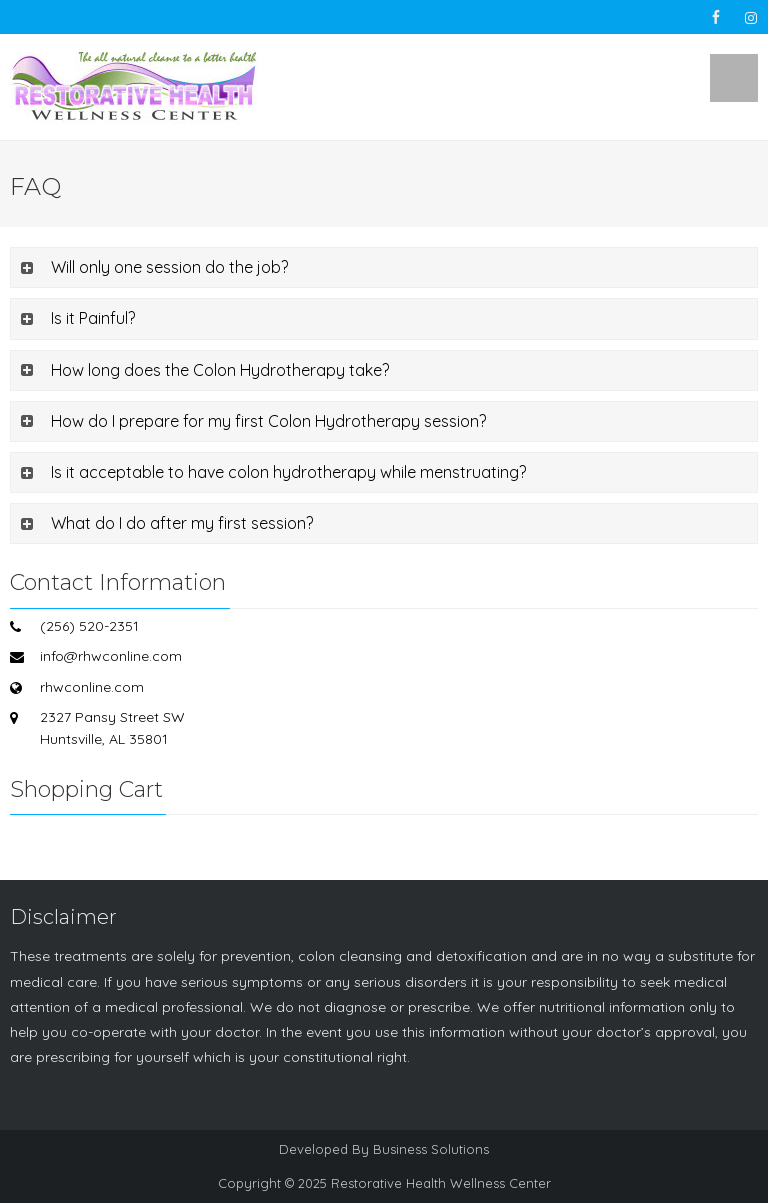  Describe the element at coordinates (431, 1149) in the screenshot. I see `Business Solutions` at that location.